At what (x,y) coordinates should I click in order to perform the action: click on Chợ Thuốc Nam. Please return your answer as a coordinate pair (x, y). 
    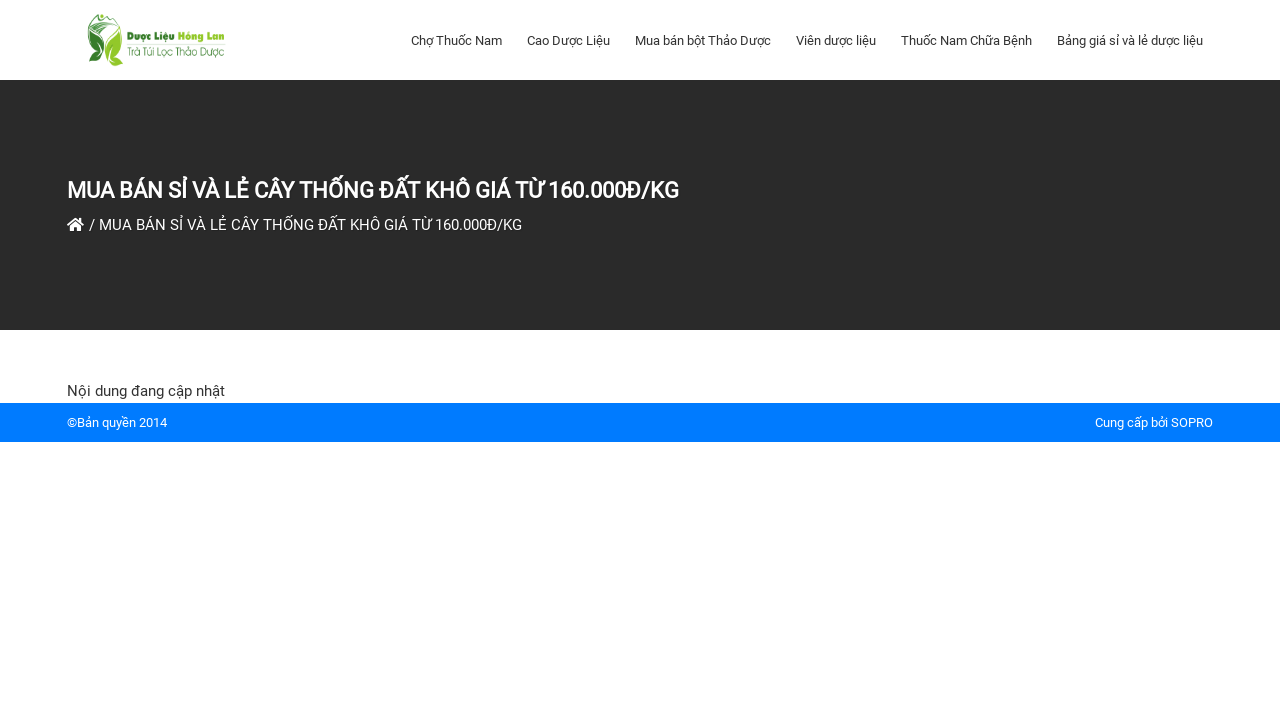
    Looking at the image, I should click on (456, 40).